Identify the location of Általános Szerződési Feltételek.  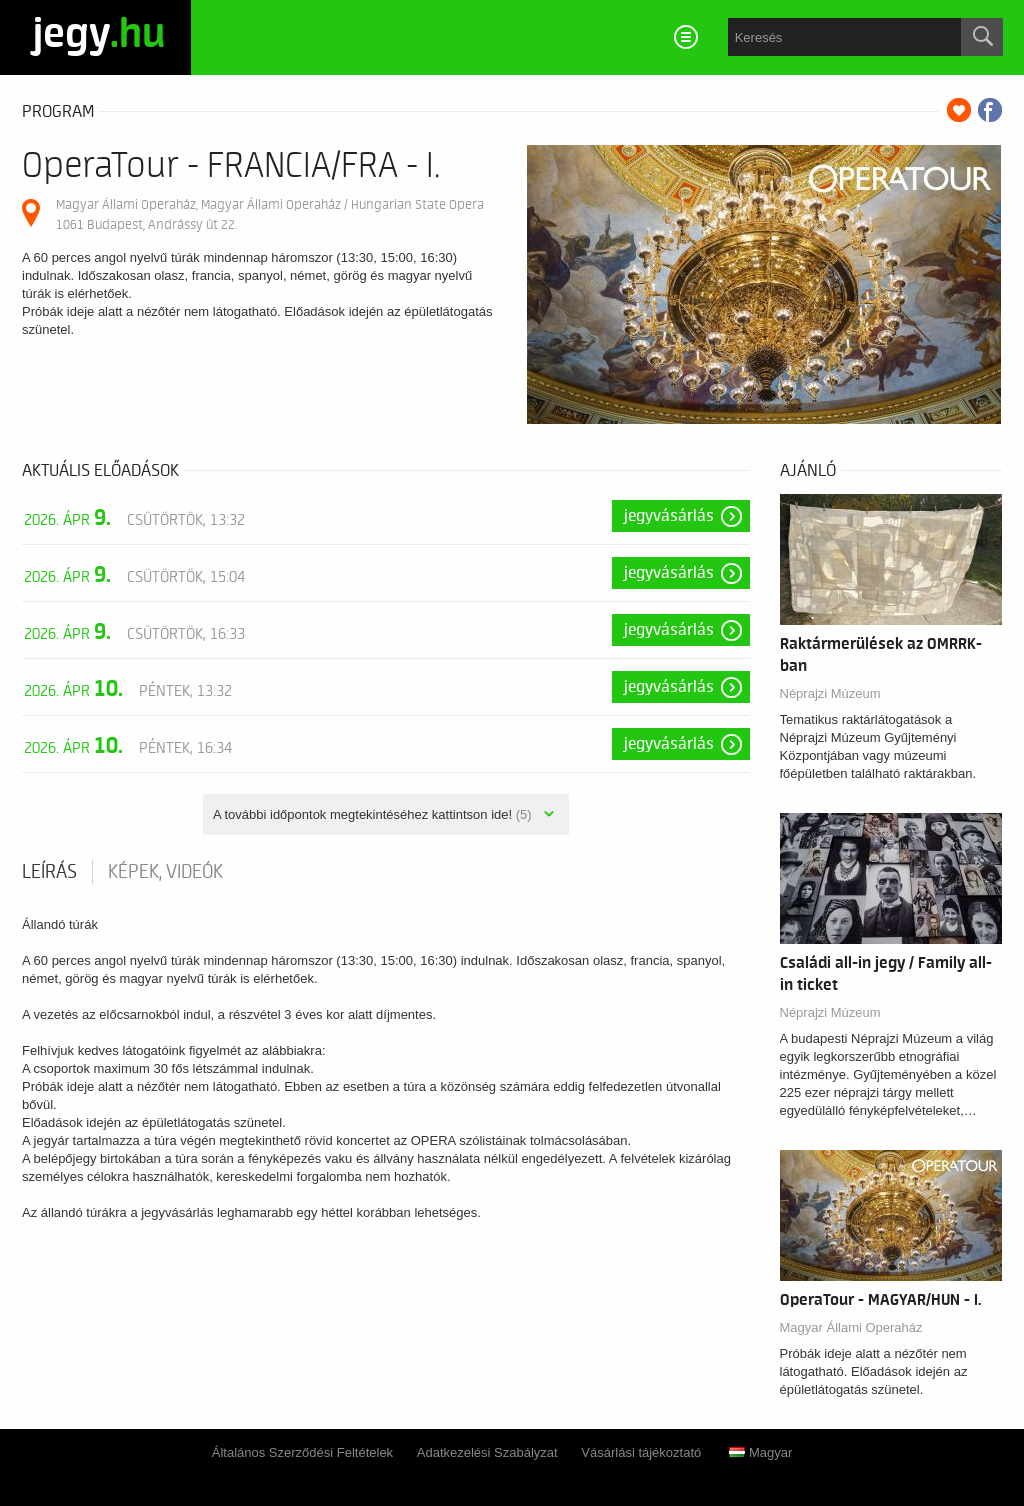
(302, 1452).